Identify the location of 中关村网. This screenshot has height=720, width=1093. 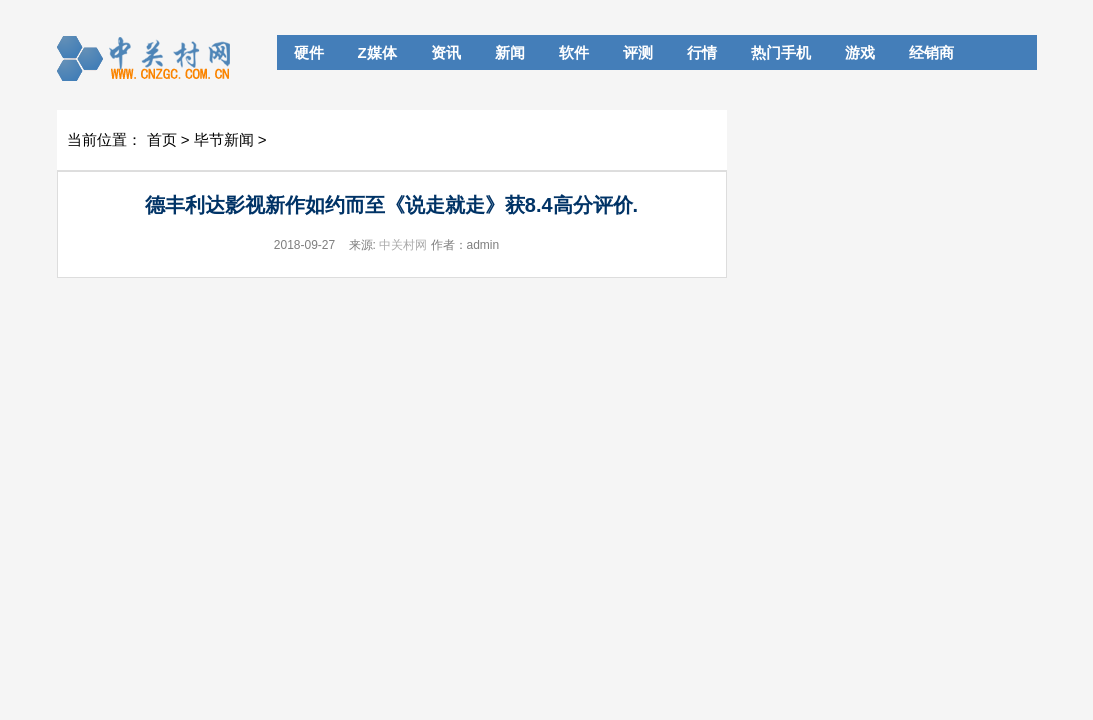
(403, 245).